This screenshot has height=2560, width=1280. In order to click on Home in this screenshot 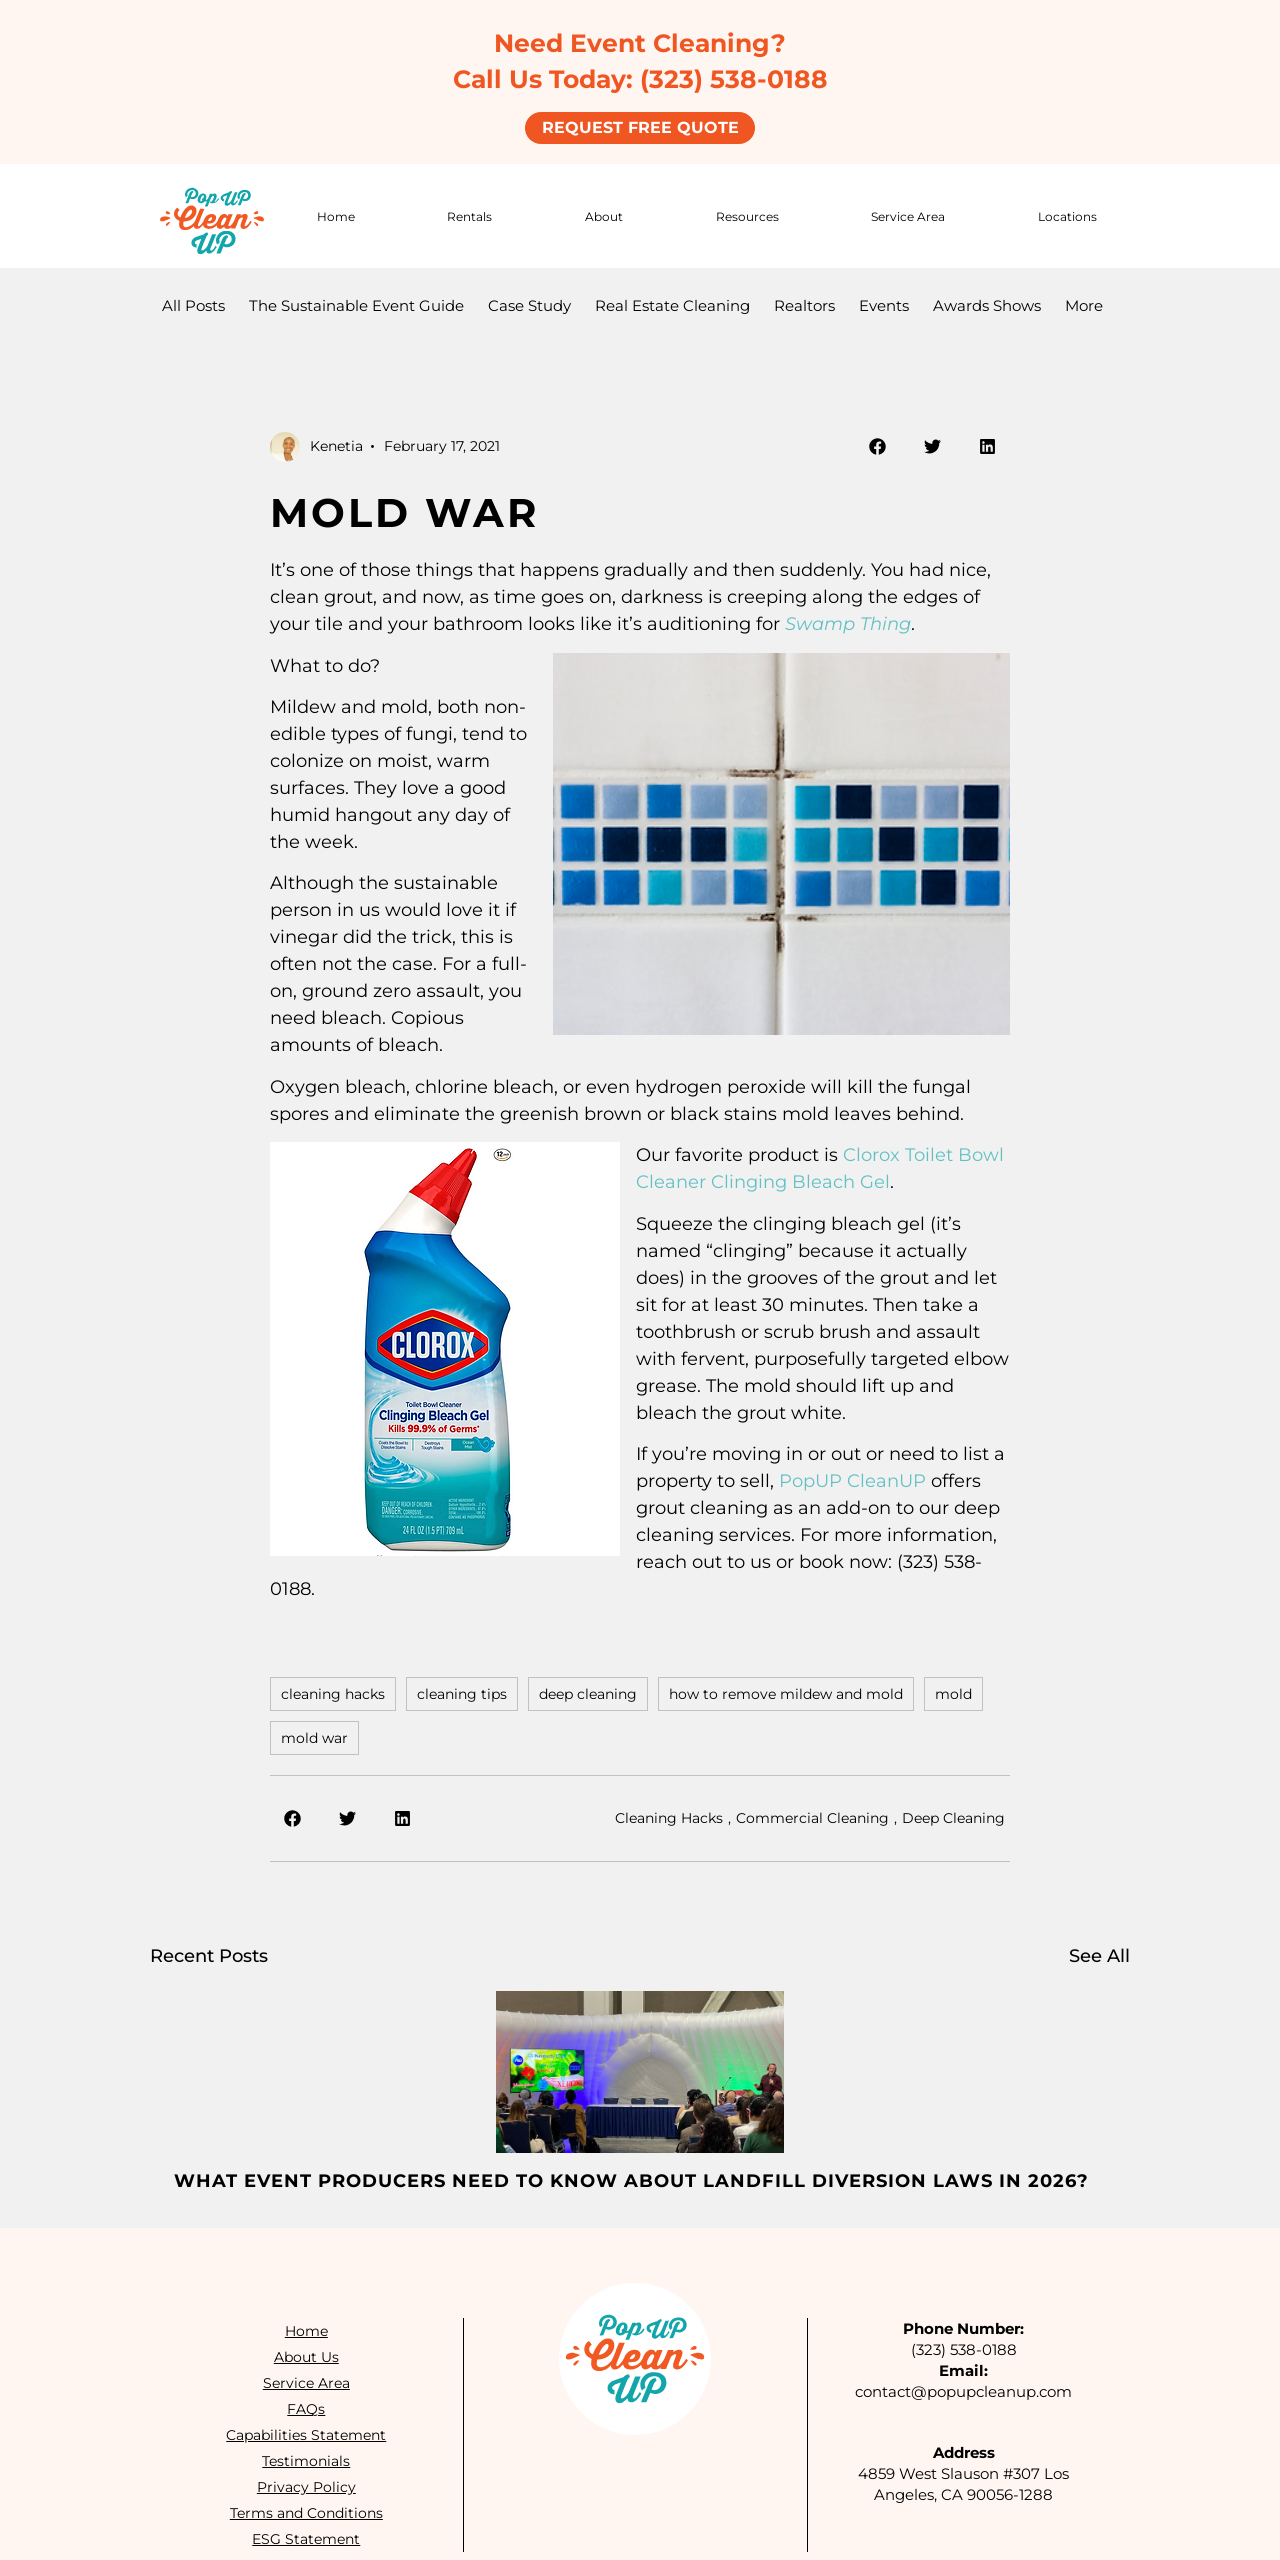, I will do `click(336, 213)`.